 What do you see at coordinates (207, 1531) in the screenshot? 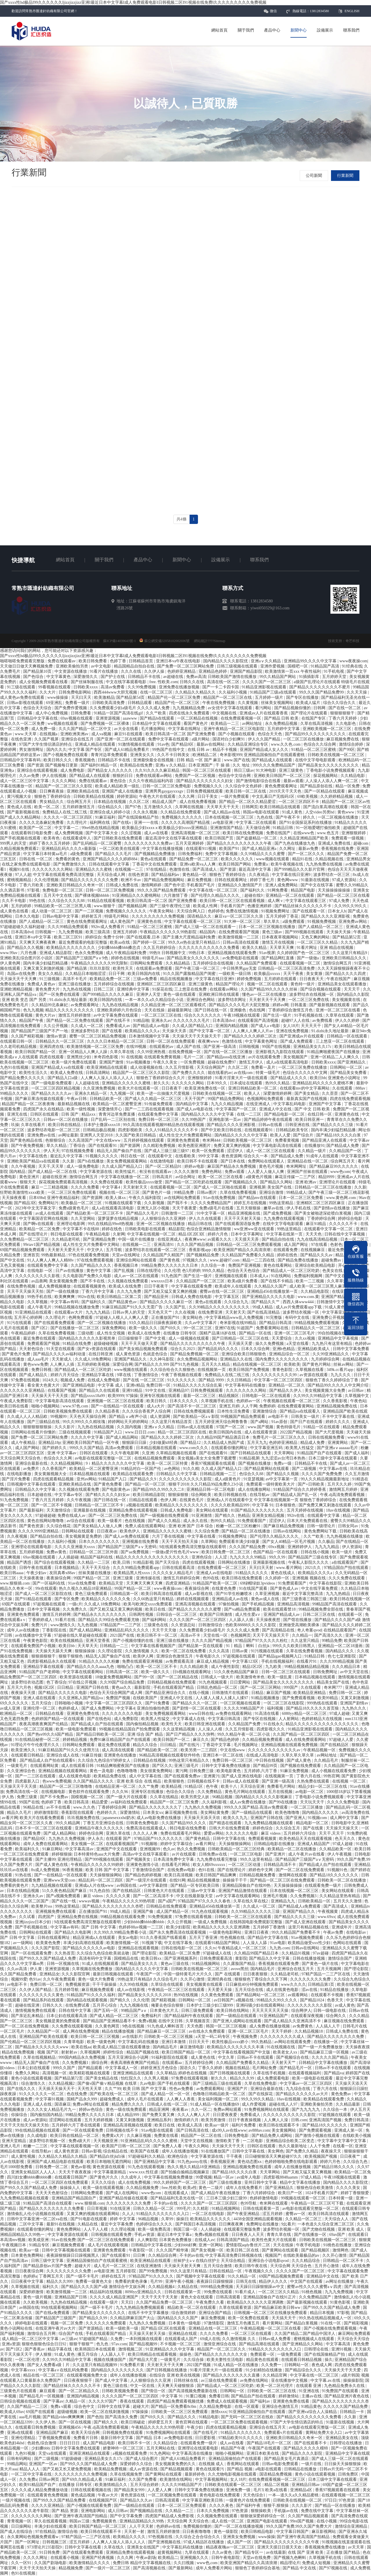
I see `久久综合免费` at bounding box center [207, 1531].